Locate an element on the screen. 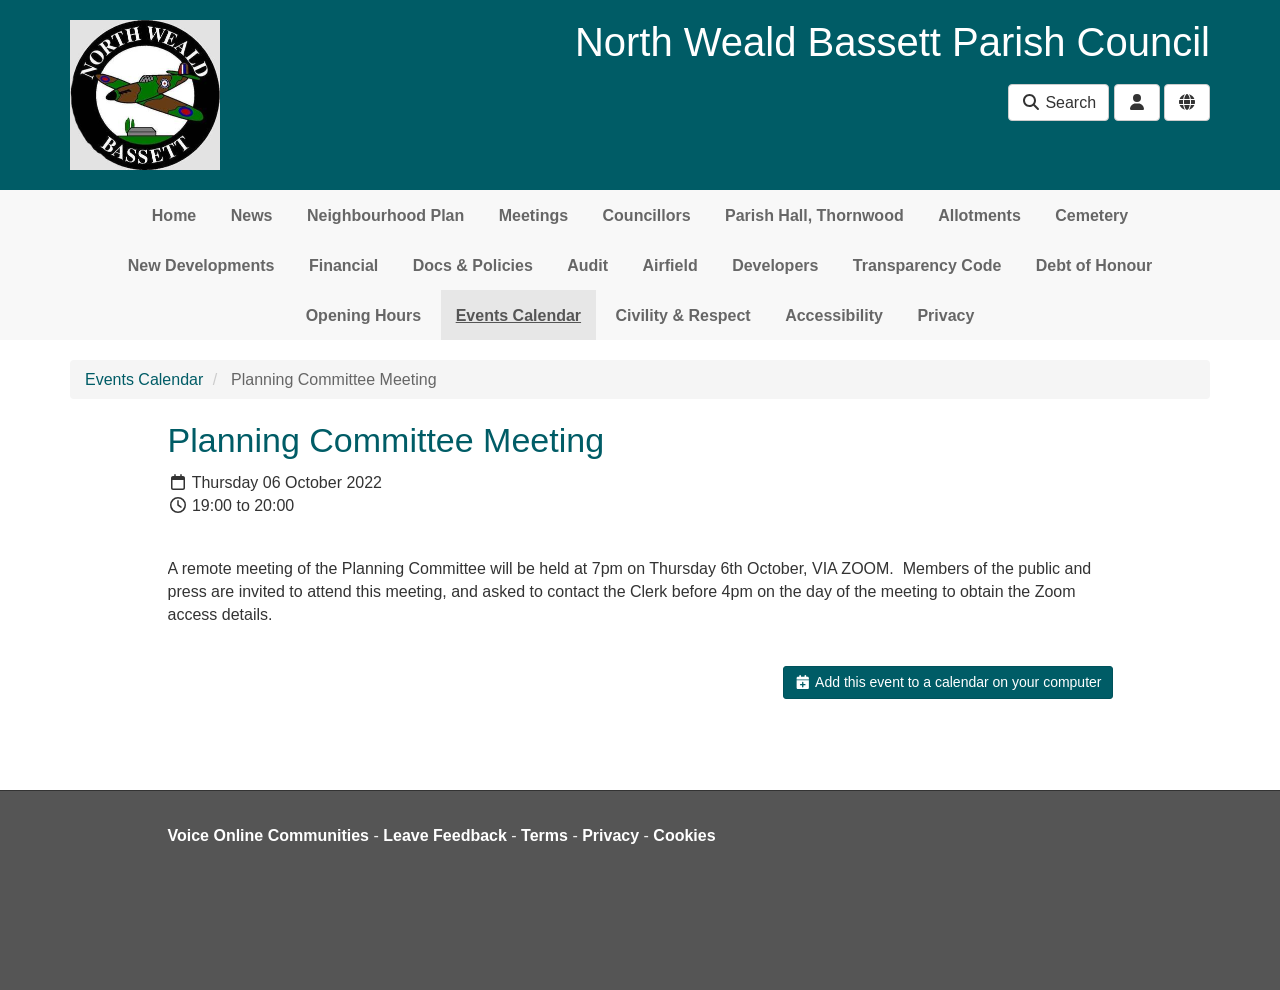 This screenshot has height=990, width=1280. Docs & Policies is located at coordinates (473, 265).